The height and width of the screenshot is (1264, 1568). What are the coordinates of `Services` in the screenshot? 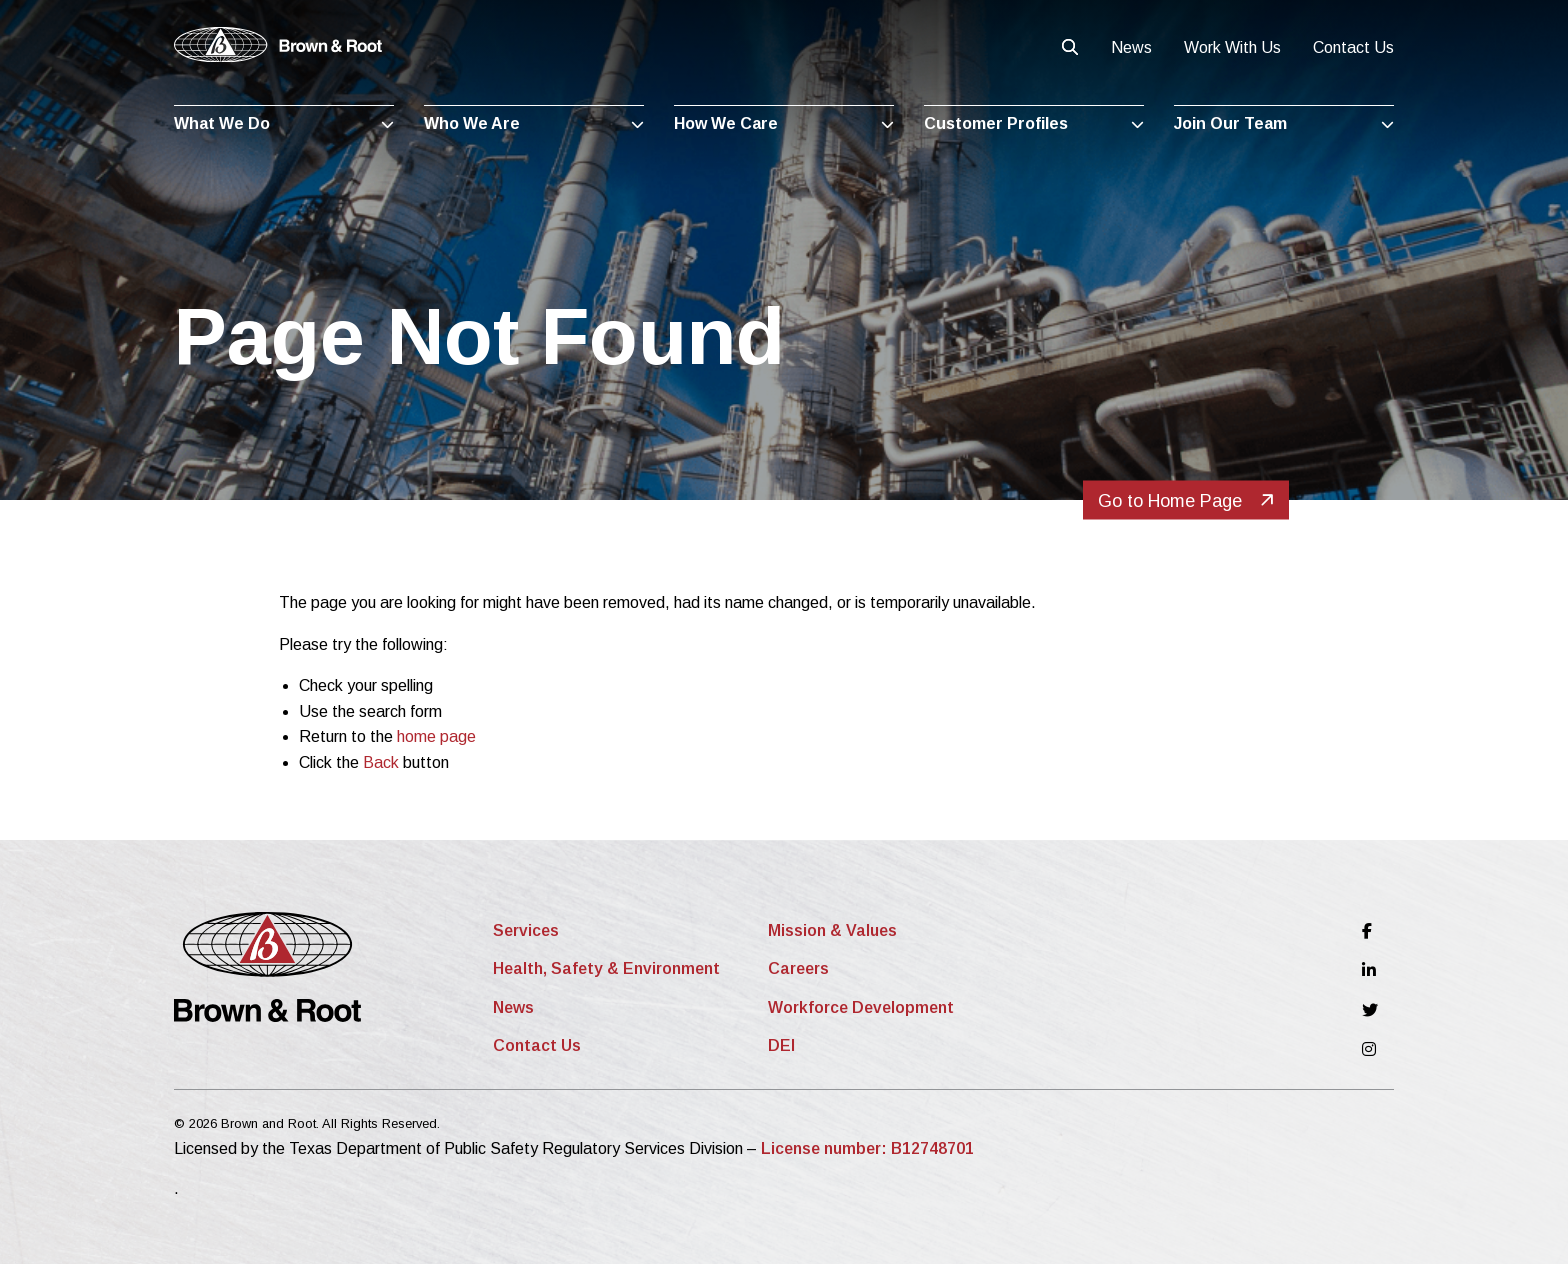 It's located at (526, 930).